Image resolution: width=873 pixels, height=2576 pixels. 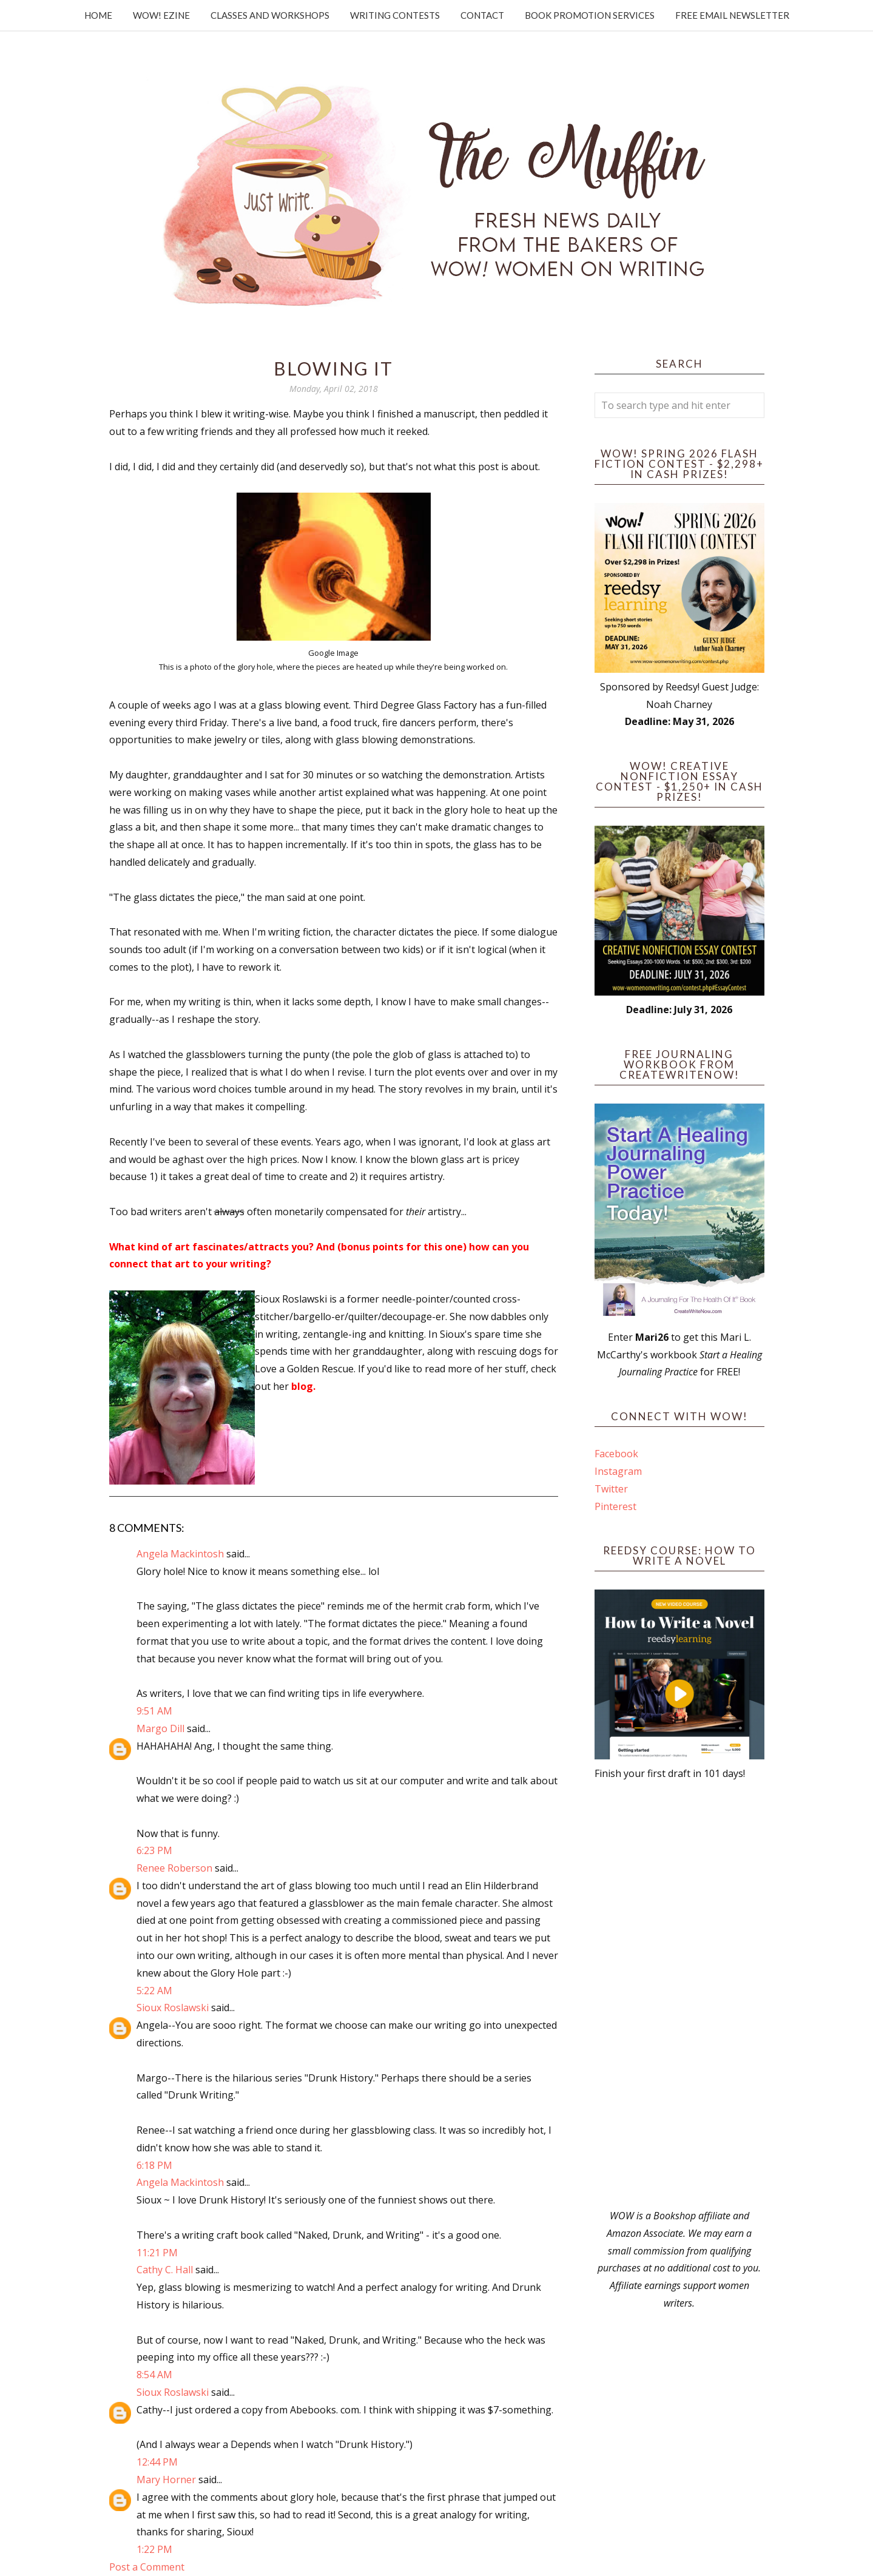 I want to click on WOW! Ezine, so click(x=161, y=15).